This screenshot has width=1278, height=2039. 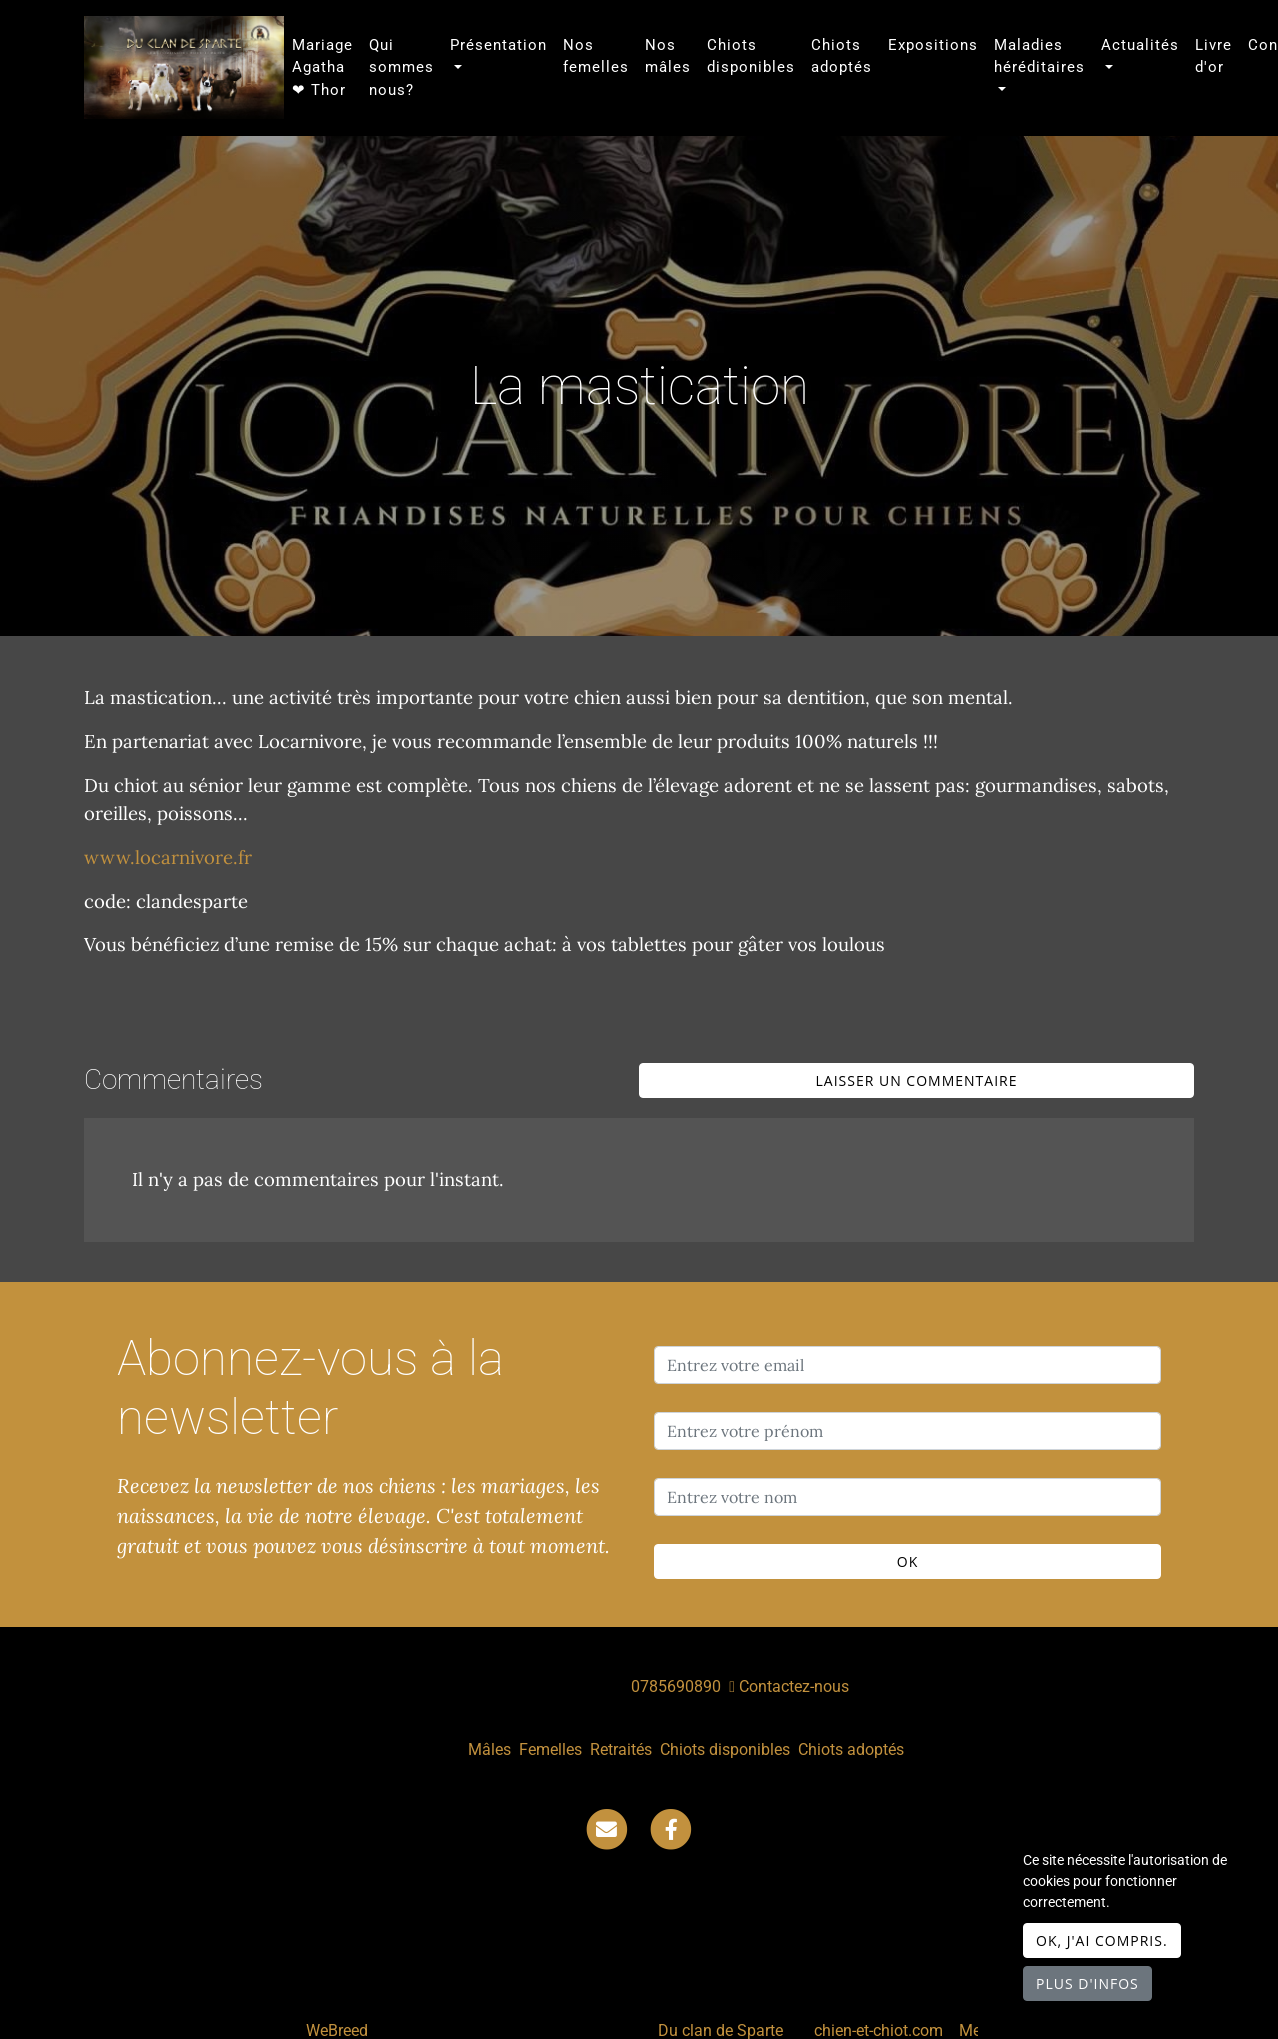 I want to click on Expositions, so click(x=933, y=45).